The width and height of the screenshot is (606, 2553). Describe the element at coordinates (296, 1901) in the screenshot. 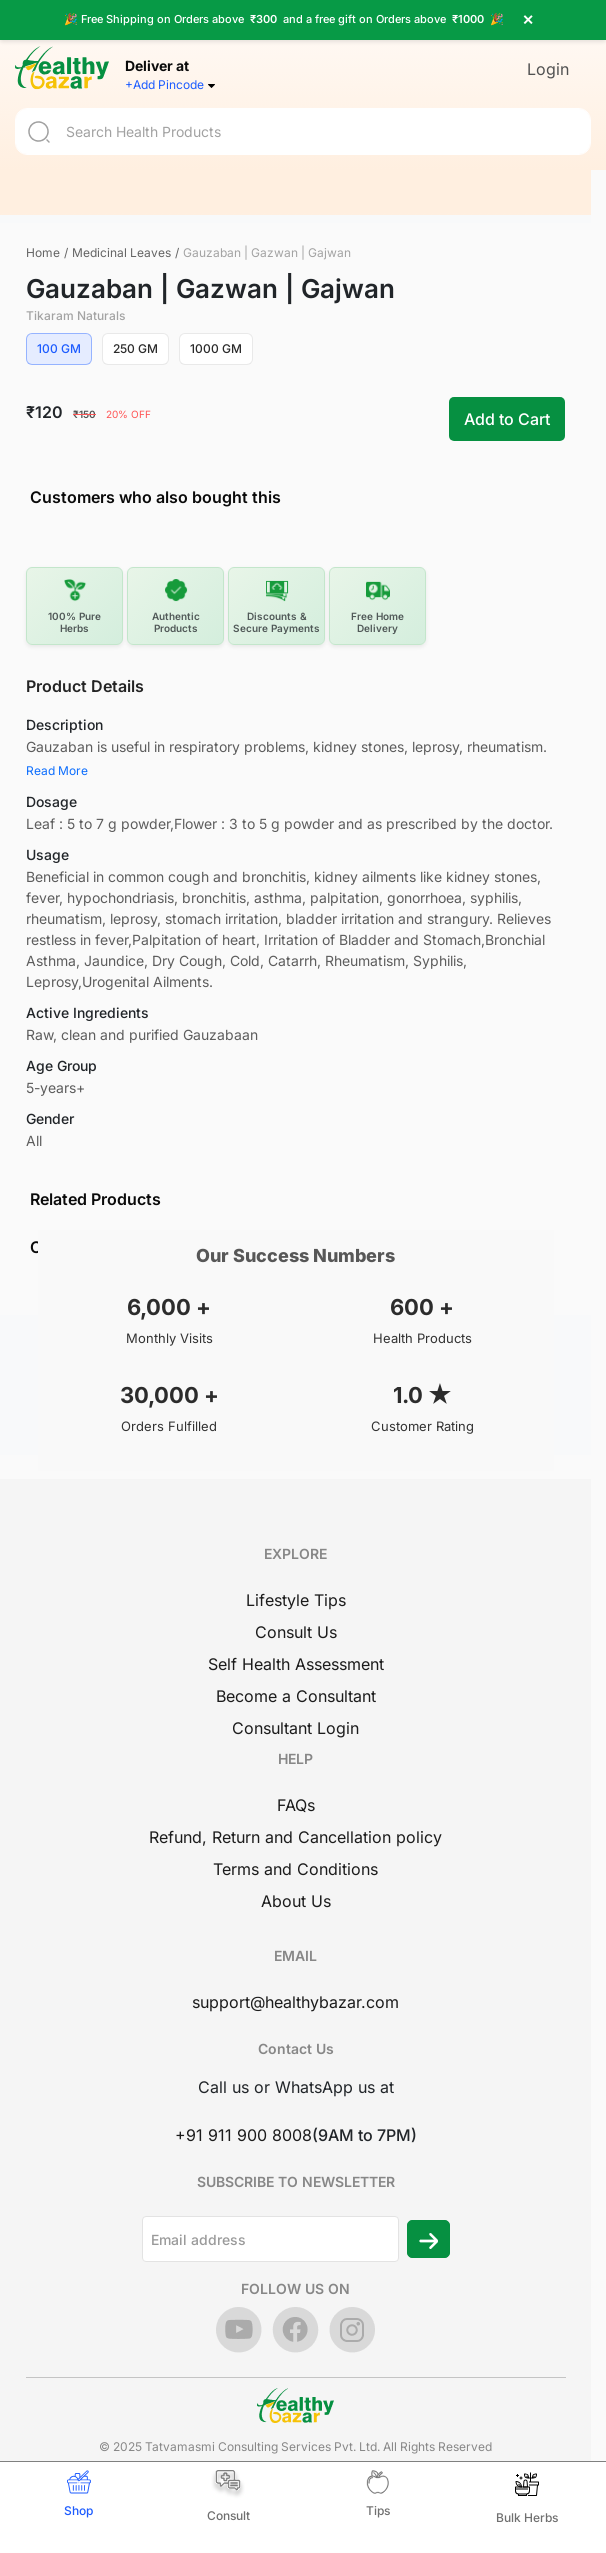

I see `About Us` at that location.